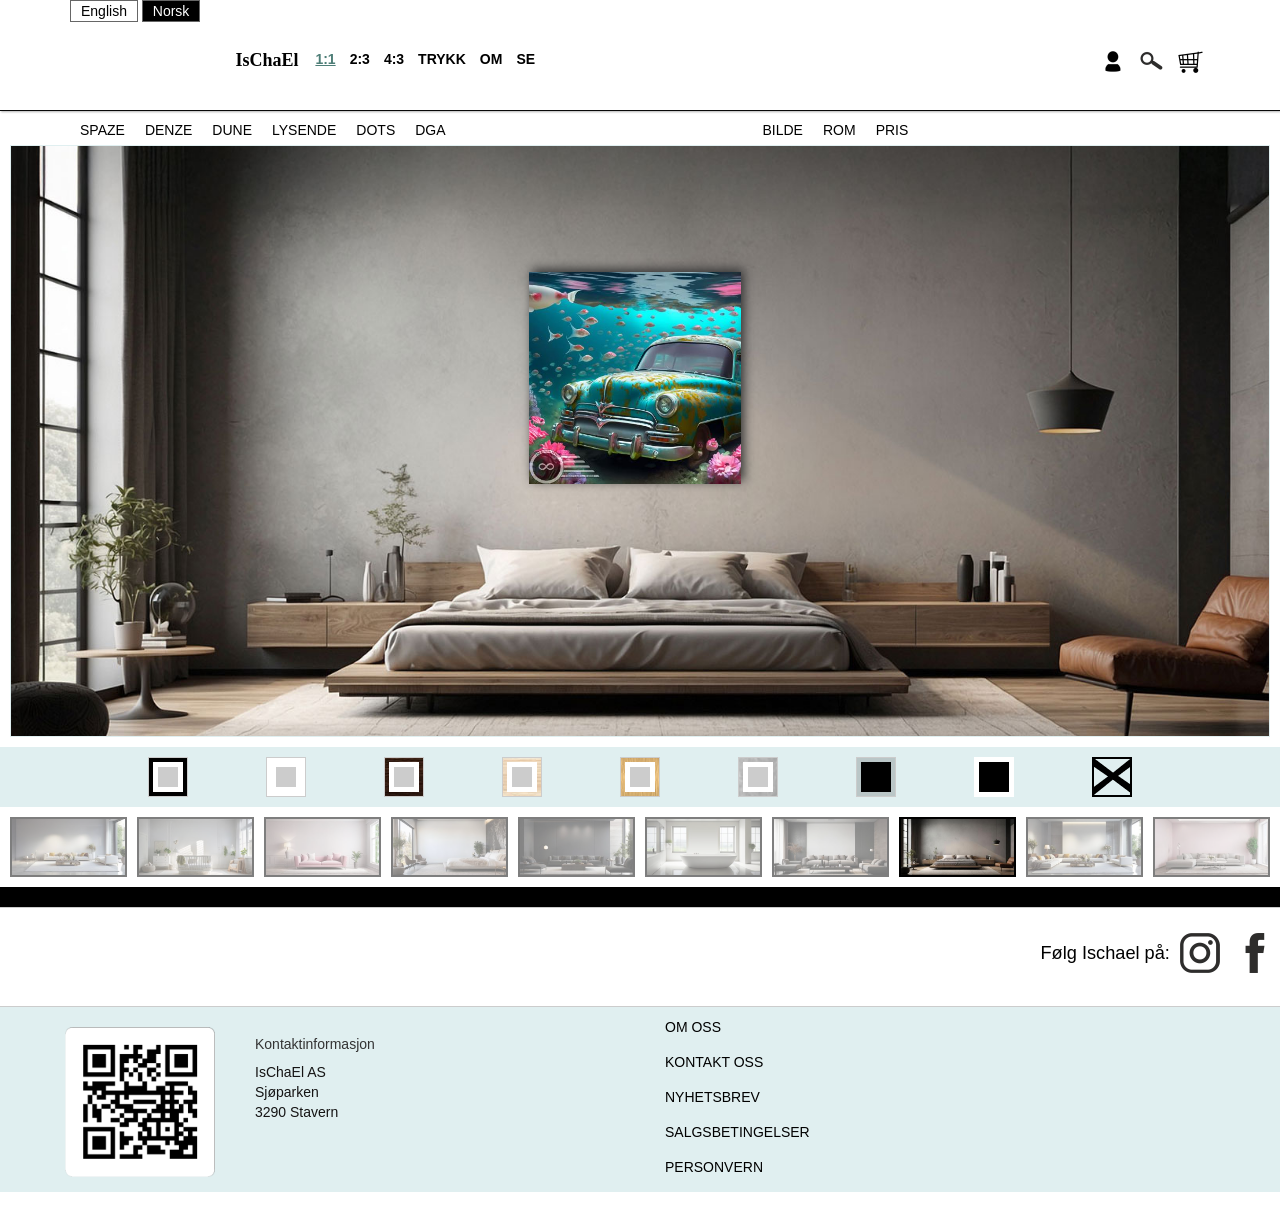 This screenshot has width=1280, height=1212. Describe the element at coordinates (325, 59) in the screenshot. I see `1:1` at that location.